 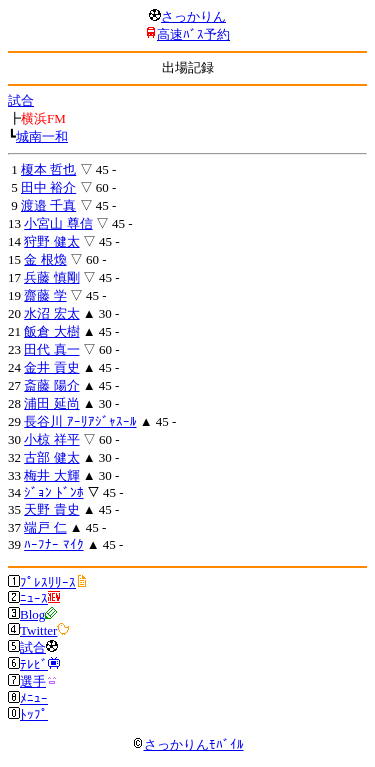 What do you see at coordinates (51, 439) in the screenshot?
I see `小椋 祥平` at bounding box center [51, 439].